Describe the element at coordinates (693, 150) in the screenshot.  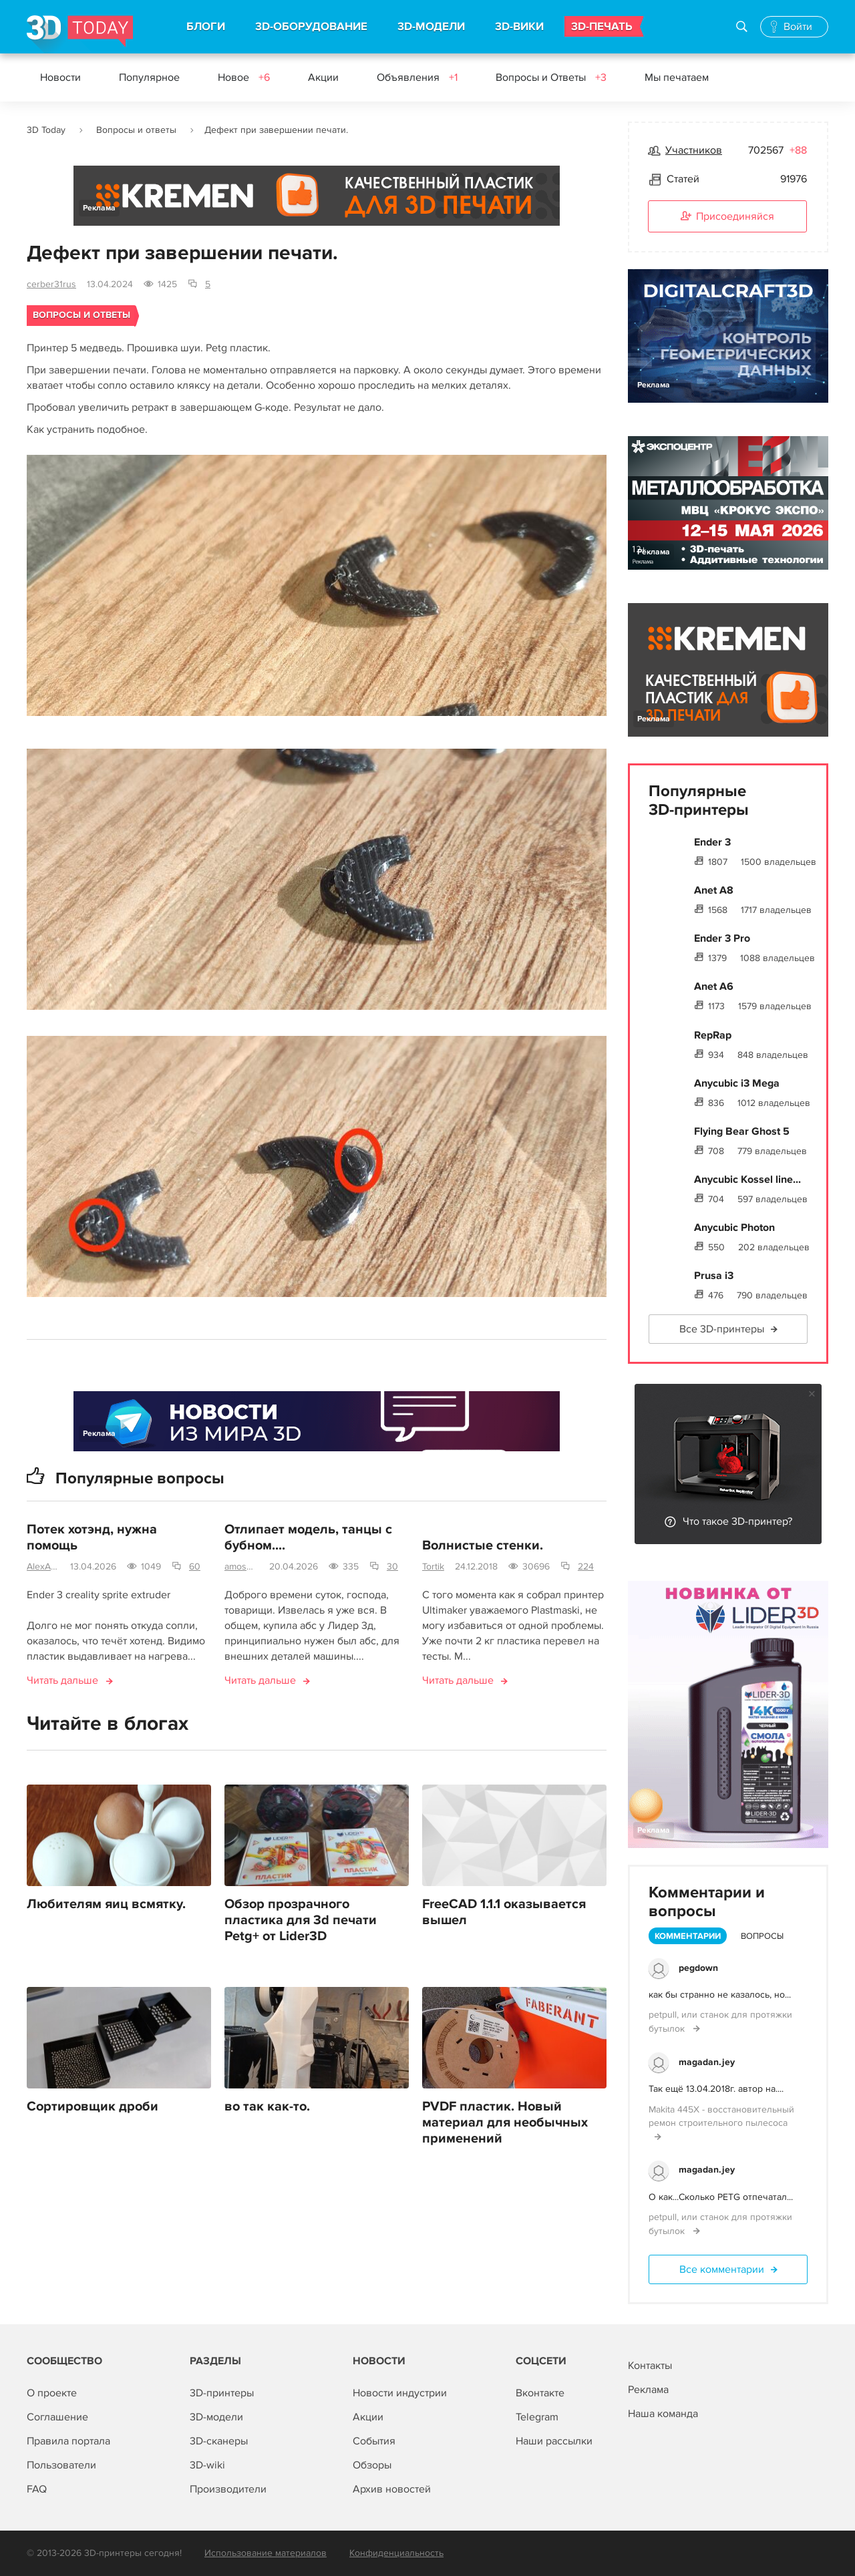
I see `Участников` at that location.